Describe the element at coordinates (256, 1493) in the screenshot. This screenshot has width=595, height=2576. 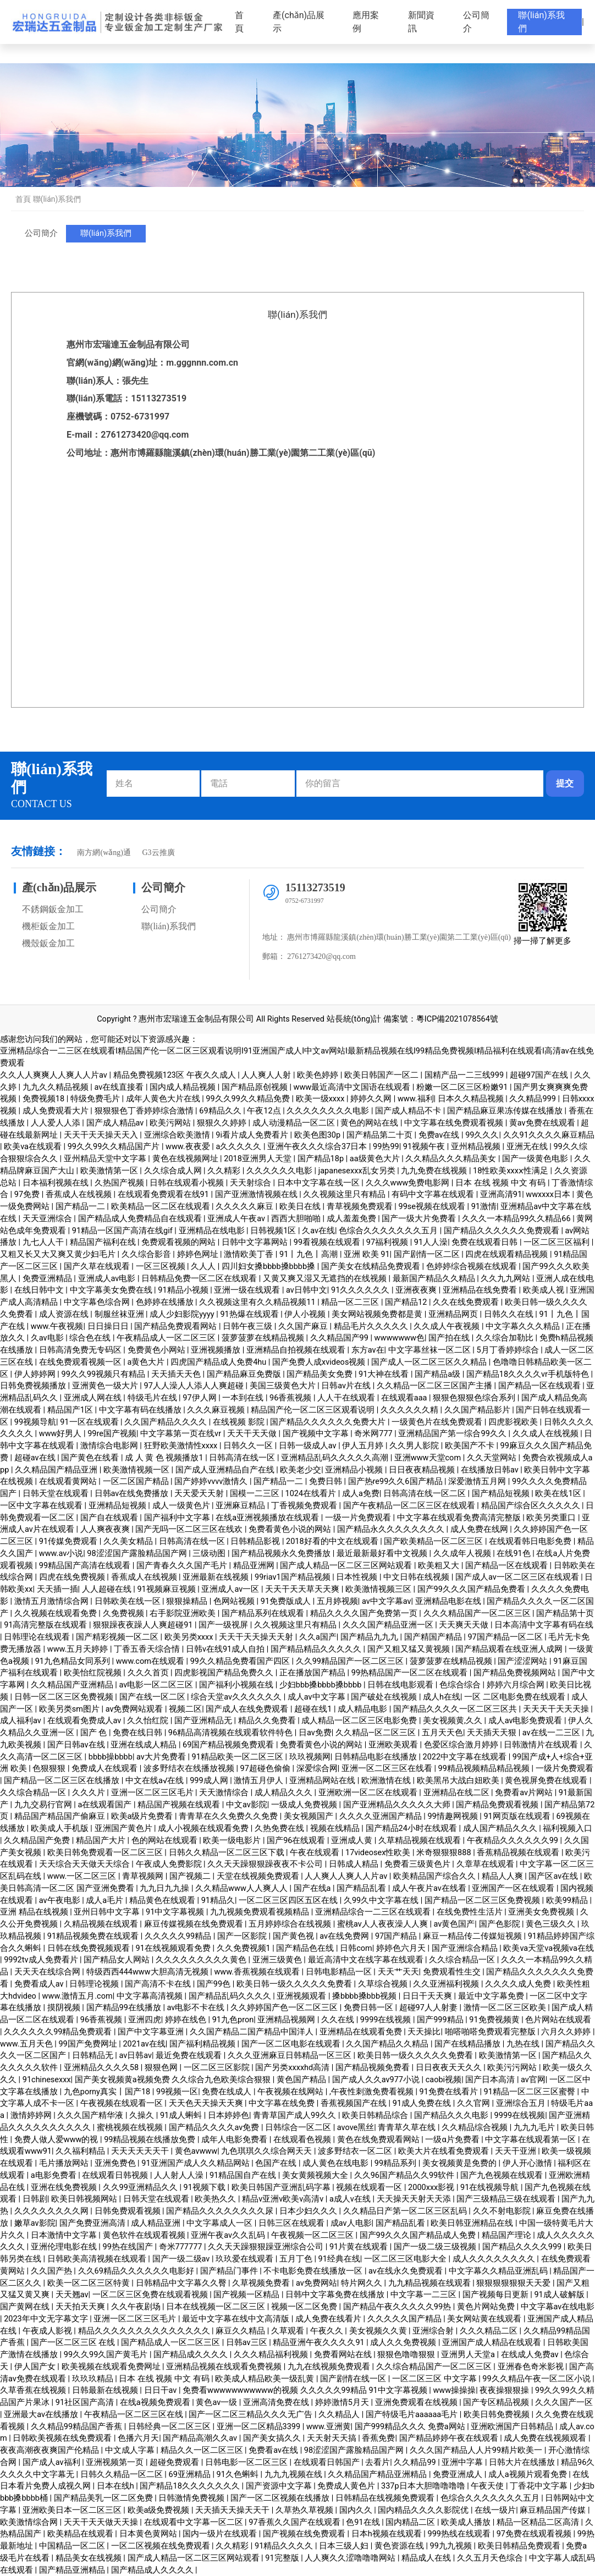
I see `国模一二三区` at that location.